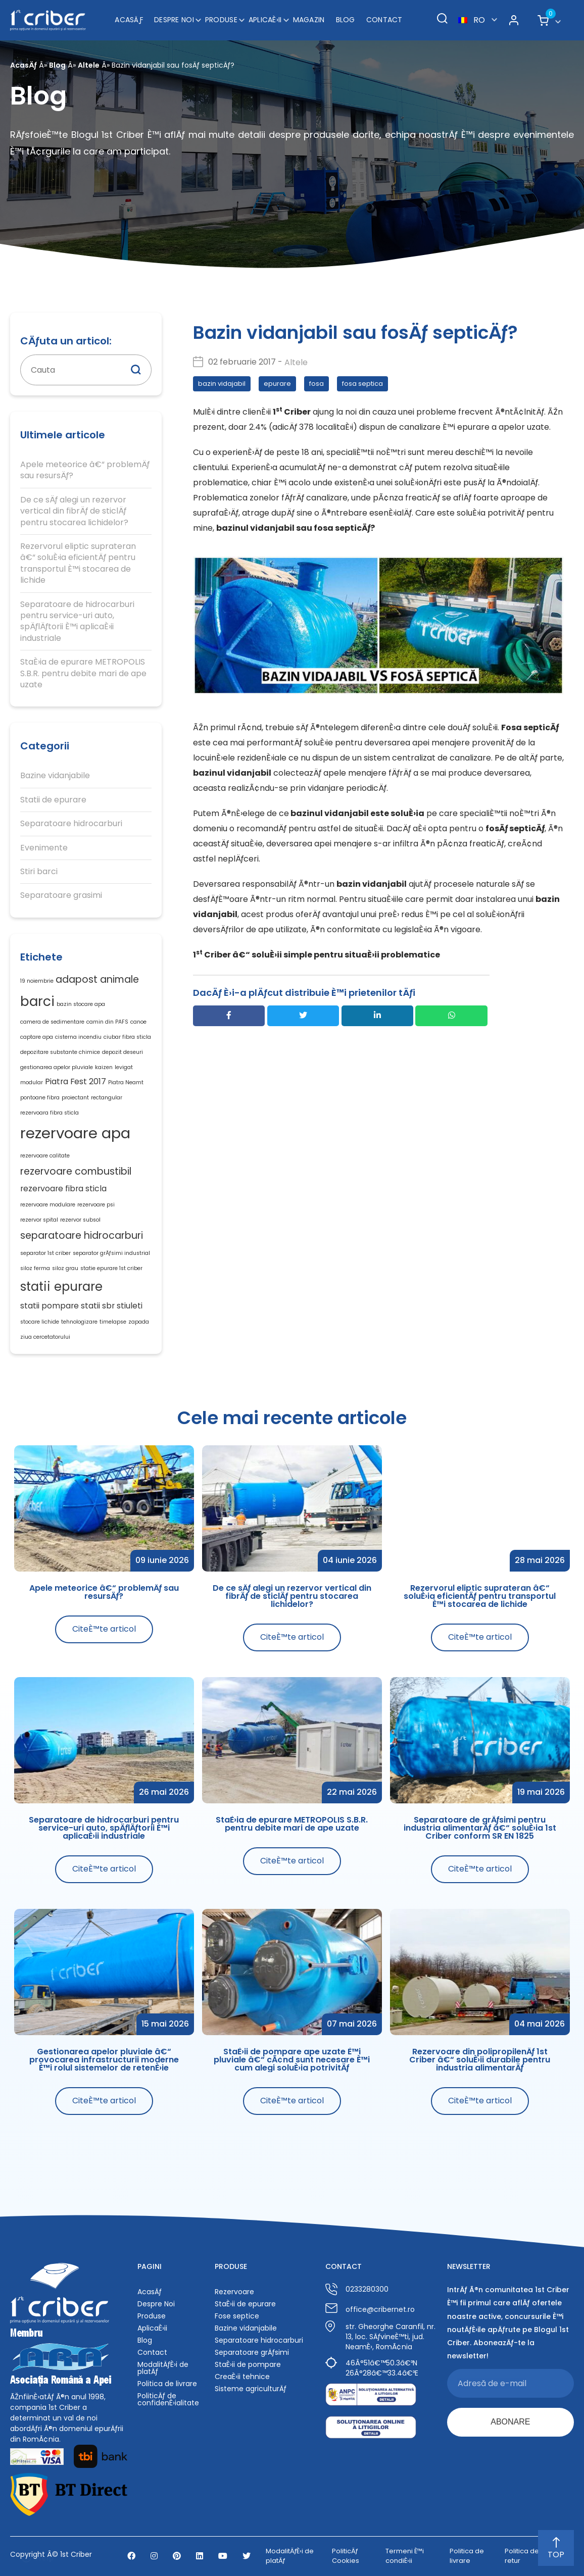 The image size is (584, 2576). I want to click on rezervoara fibra sticla [rezervoara fibra sticla (1 element)], so click(49, 1113).